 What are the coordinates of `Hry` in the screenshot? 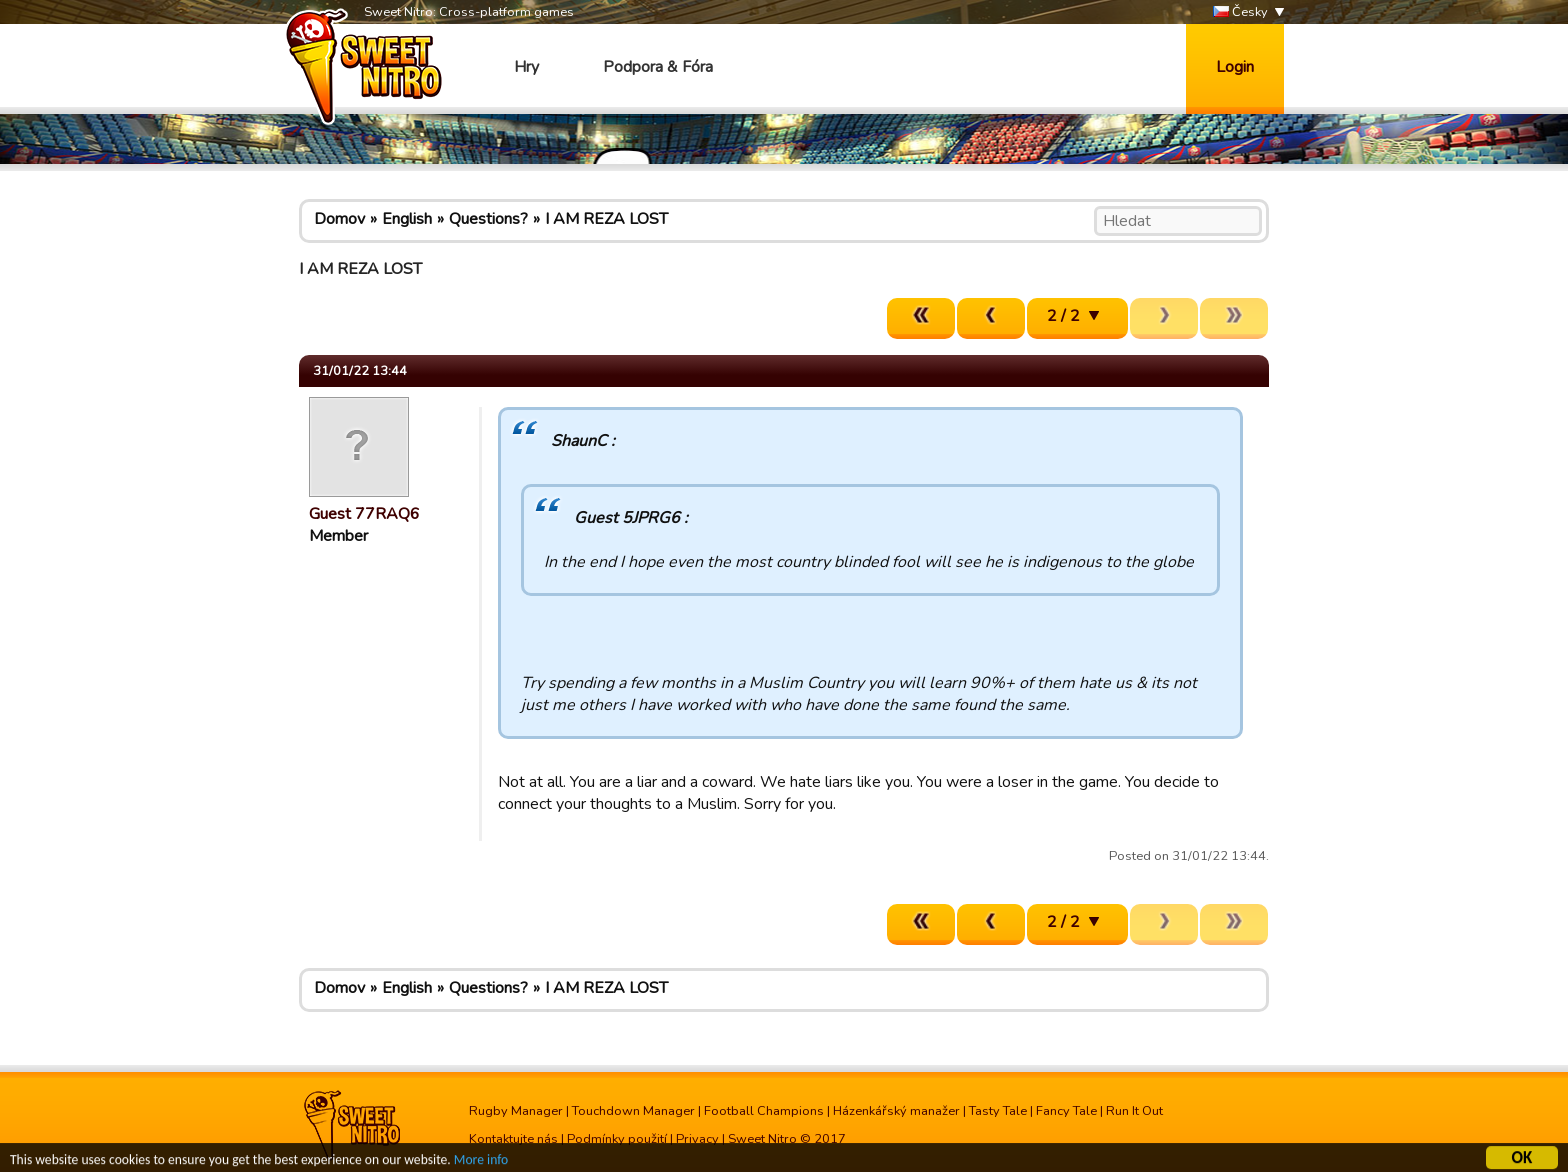 It's located at (526, 67).